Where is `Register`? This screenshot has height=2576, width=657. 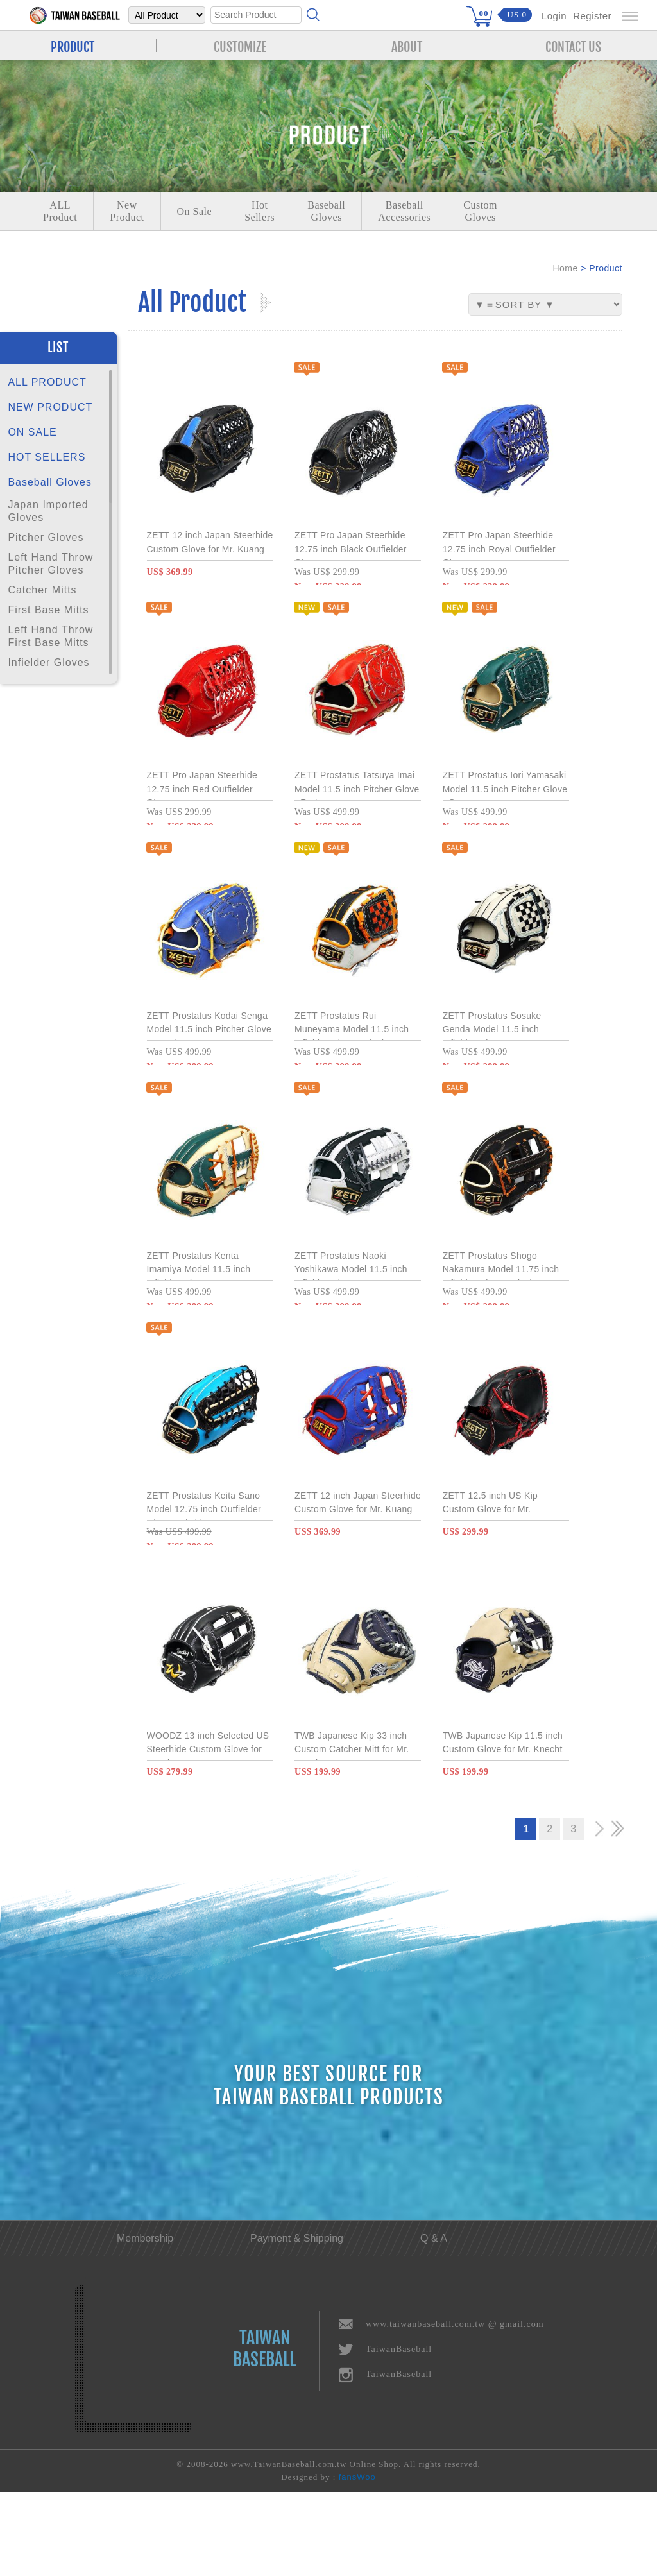
Register is located at coordinates (592, 15).